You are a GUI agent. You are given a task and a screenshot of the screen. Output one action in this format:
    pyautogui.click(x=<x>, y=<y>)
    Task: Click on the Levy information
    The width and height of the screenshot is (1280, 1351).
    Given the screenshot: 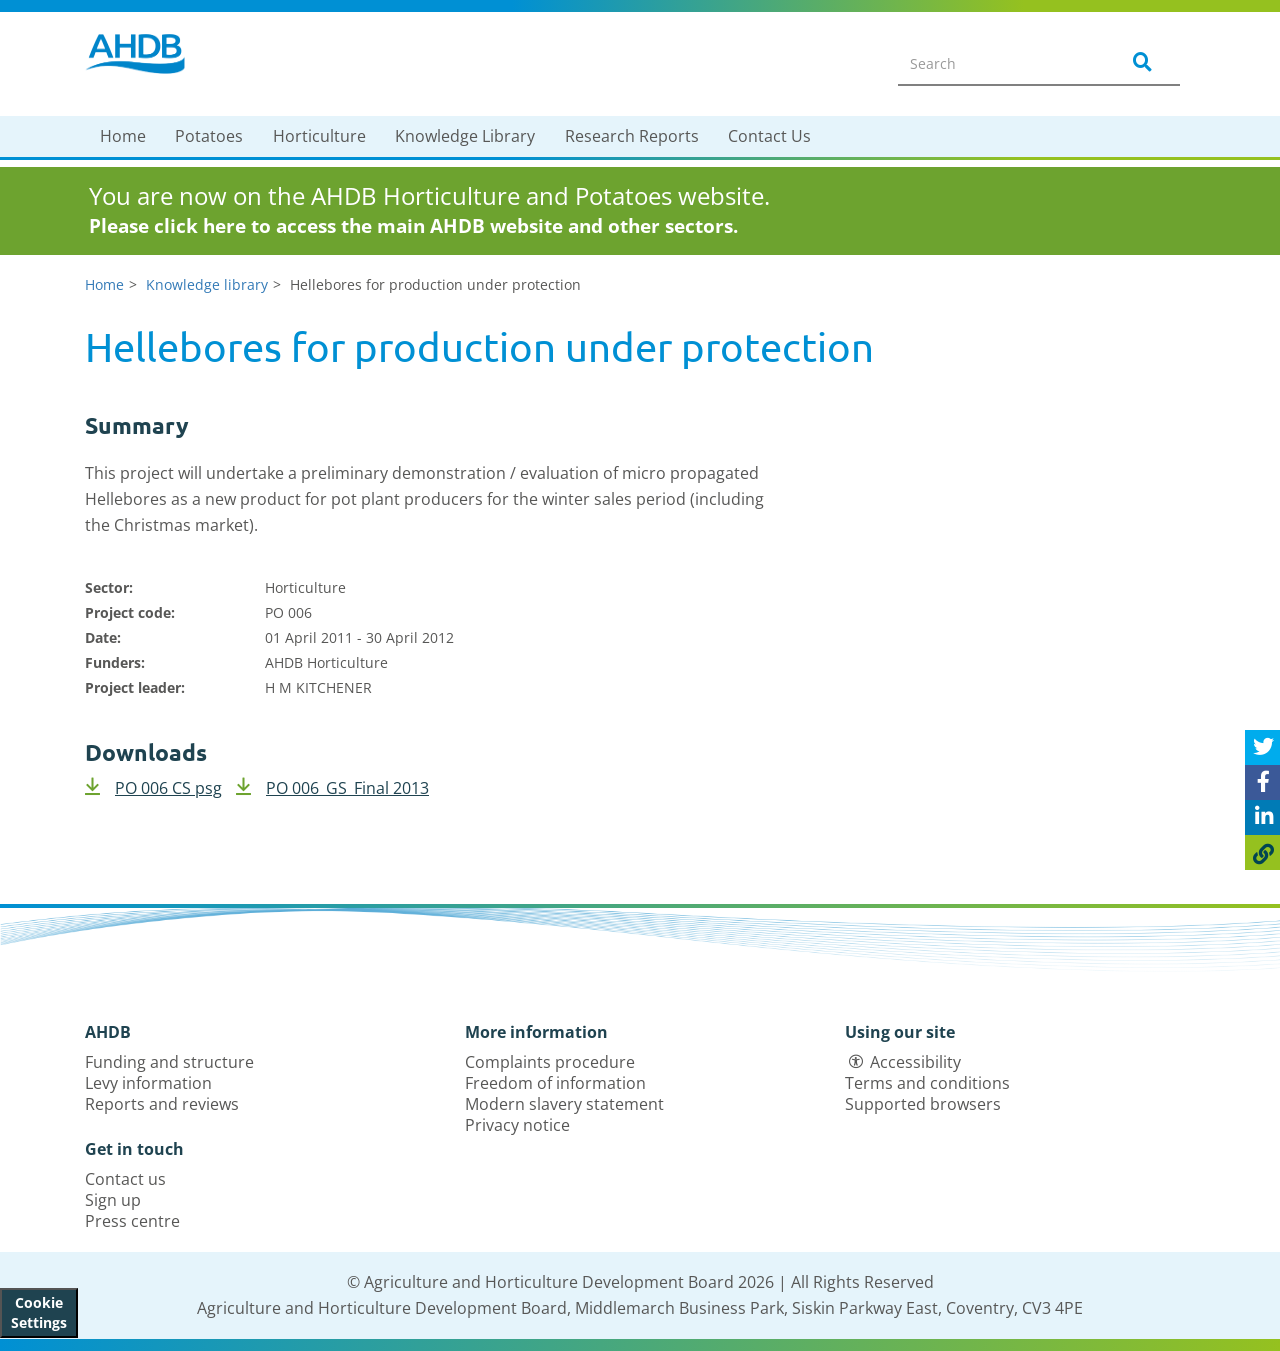 What is the action you would take?
    pyautogui.click(x=148, y=1083)
    